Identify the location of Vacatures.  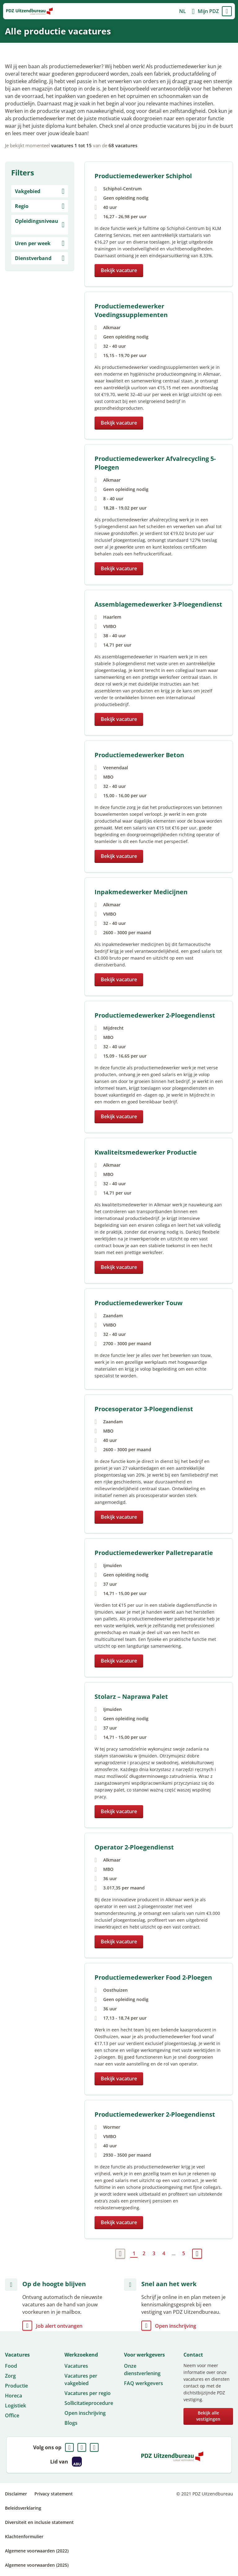
(76, 2365).